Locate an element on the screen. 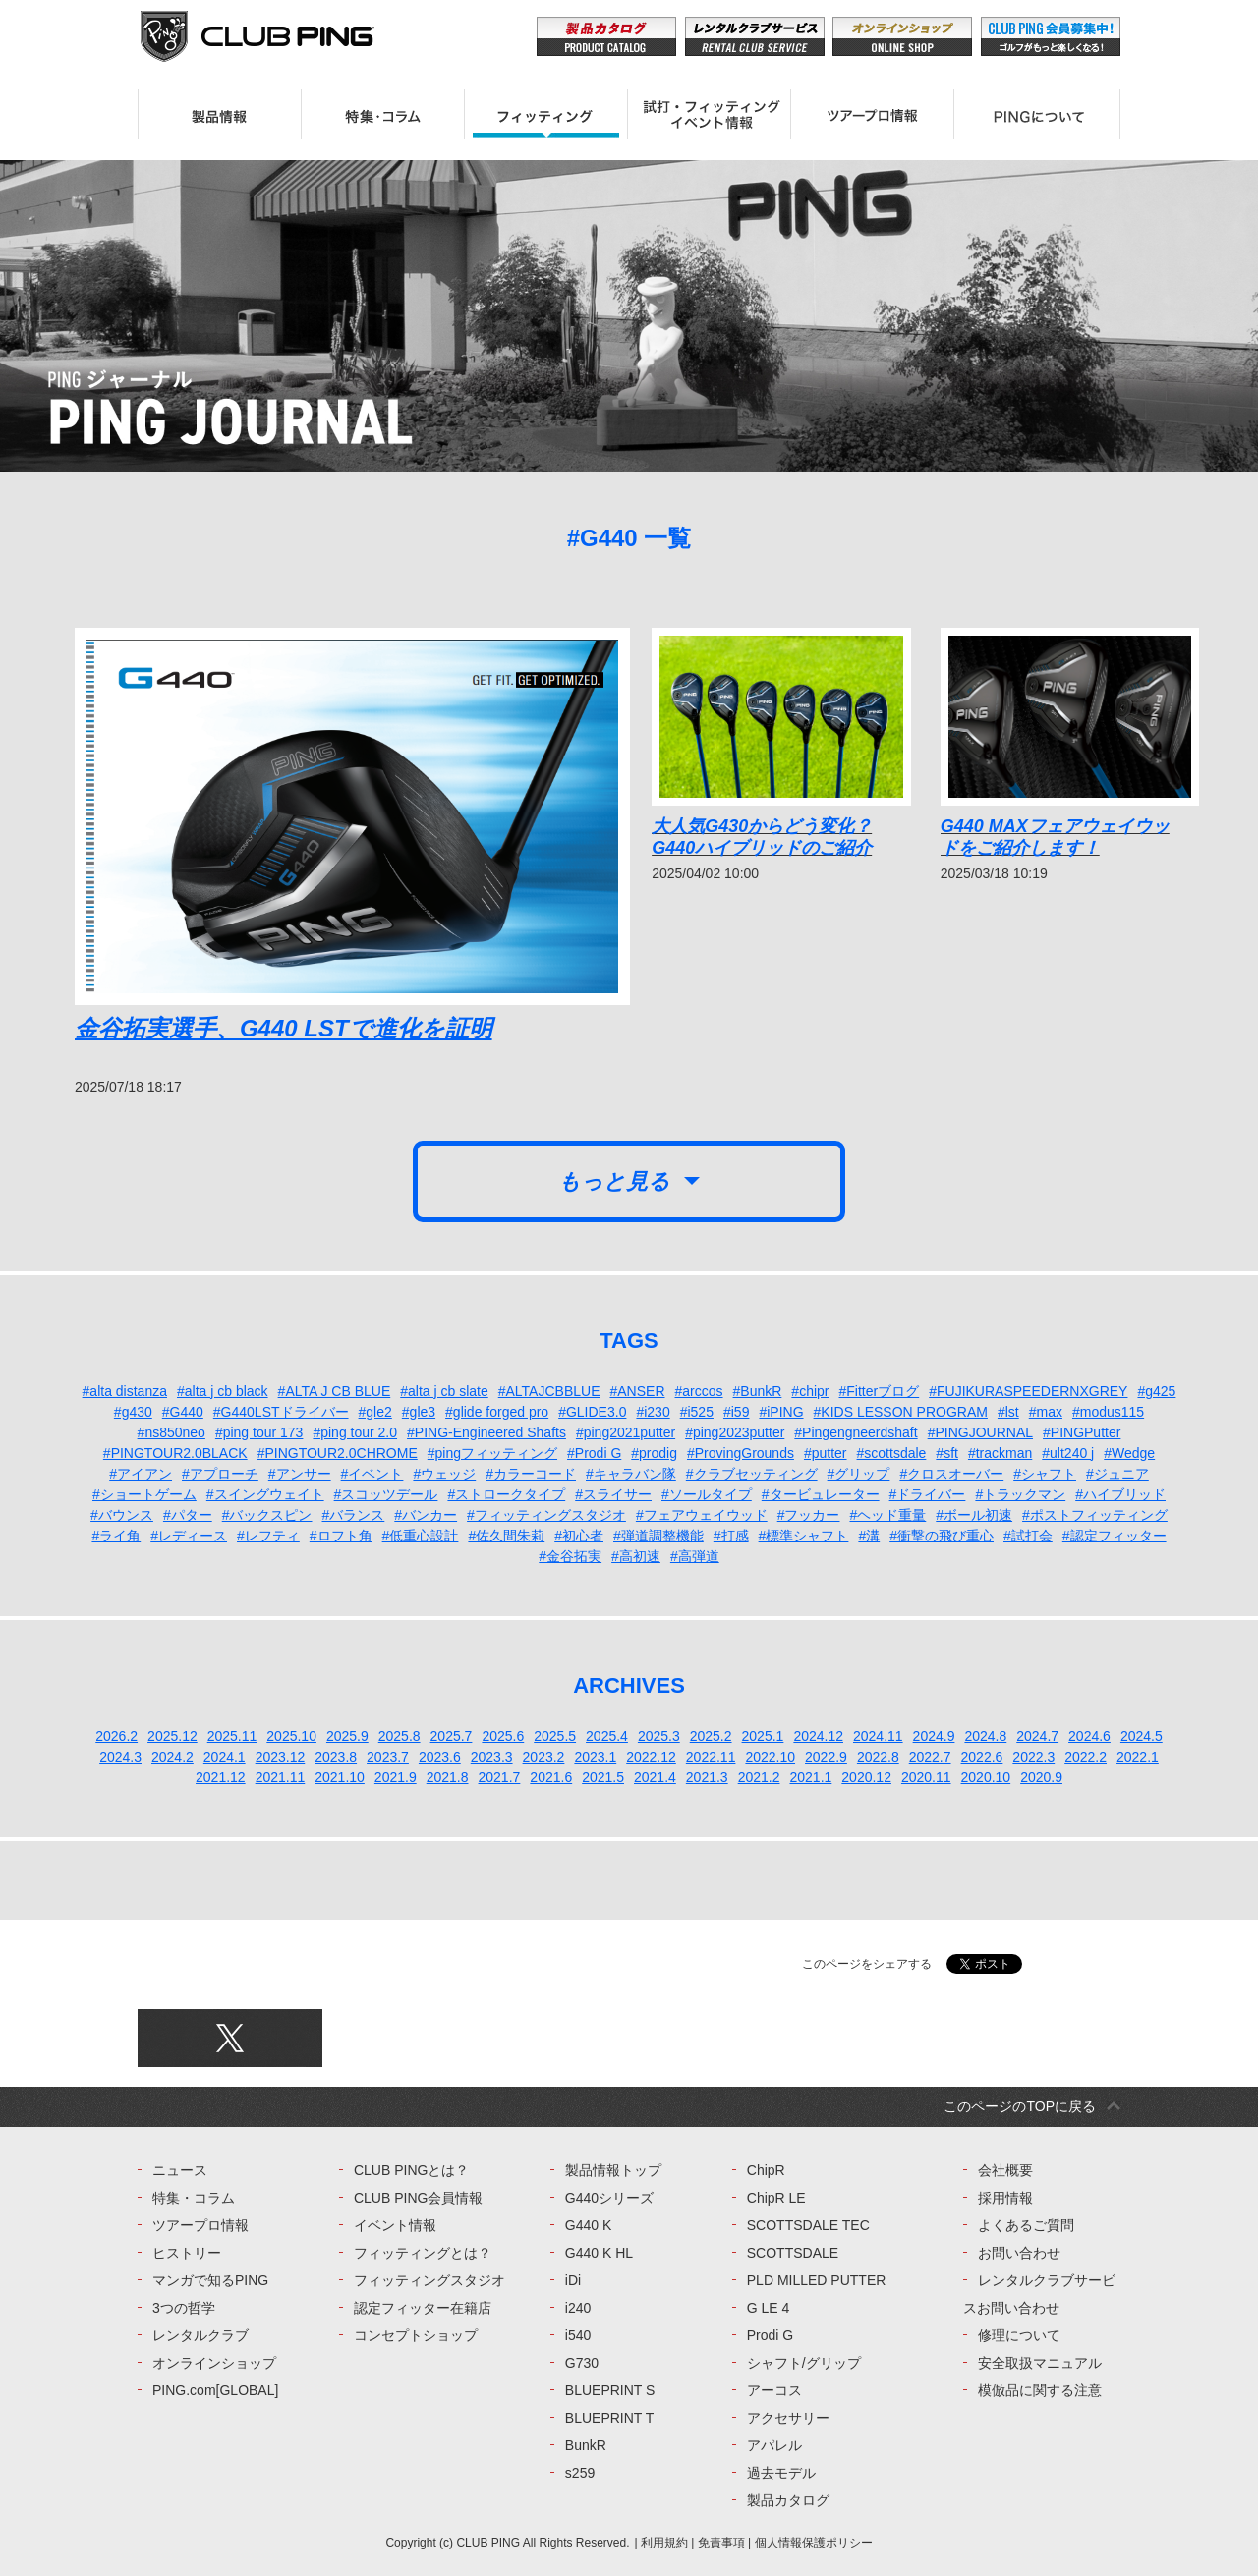 The image size is (1258, 2576). 2024.6 is located at coordinates (1089, 1736).